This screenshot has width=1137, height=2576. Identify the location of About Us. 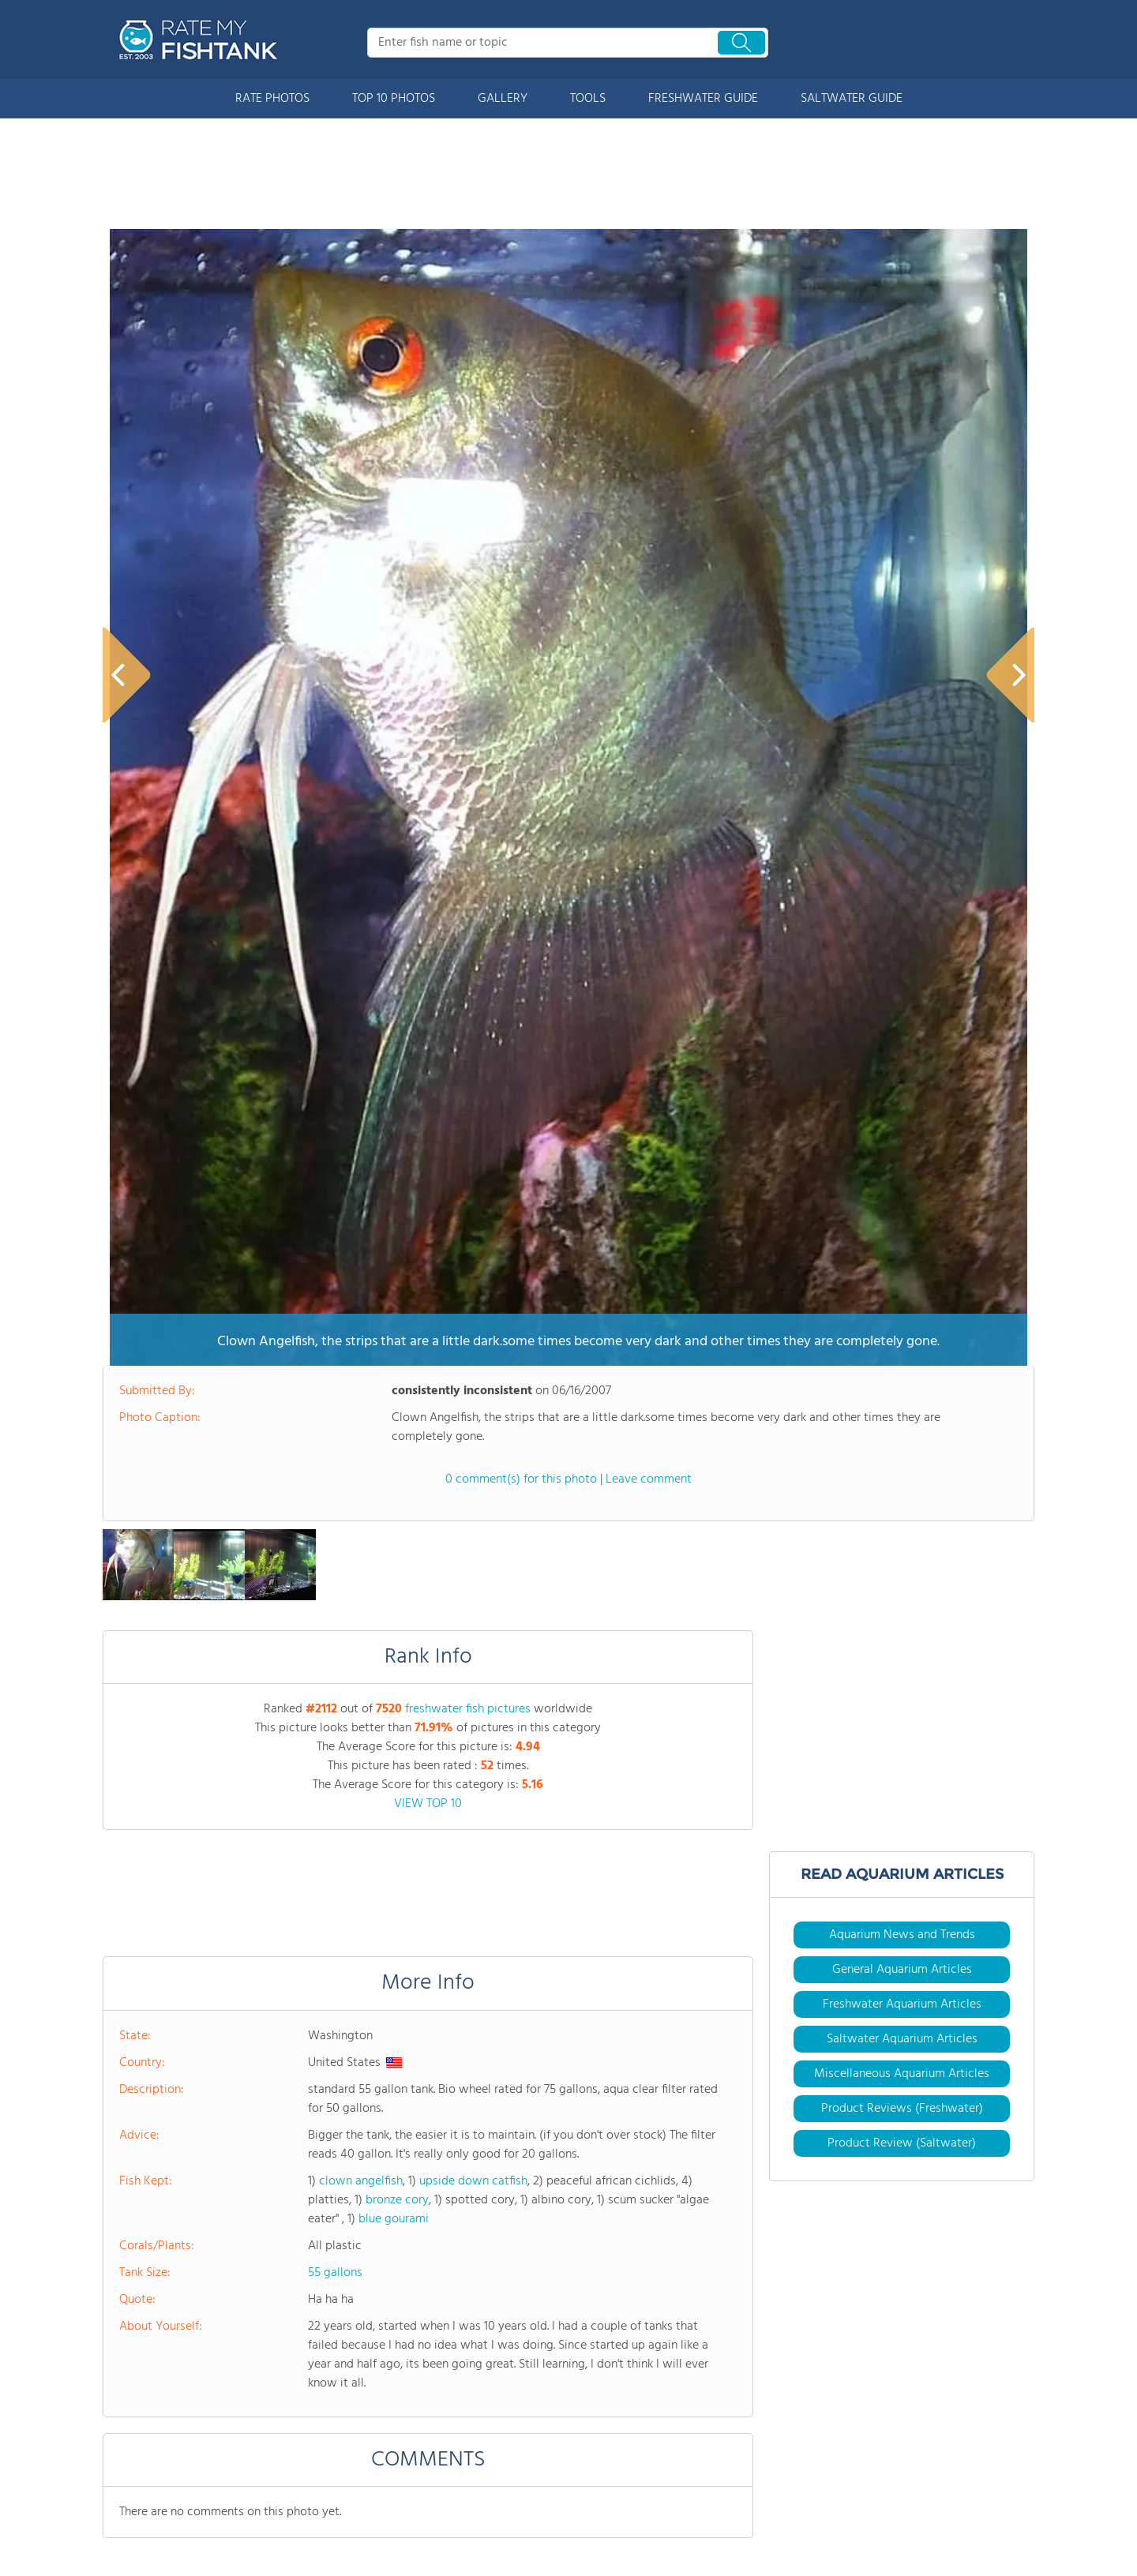
(126, 2459).